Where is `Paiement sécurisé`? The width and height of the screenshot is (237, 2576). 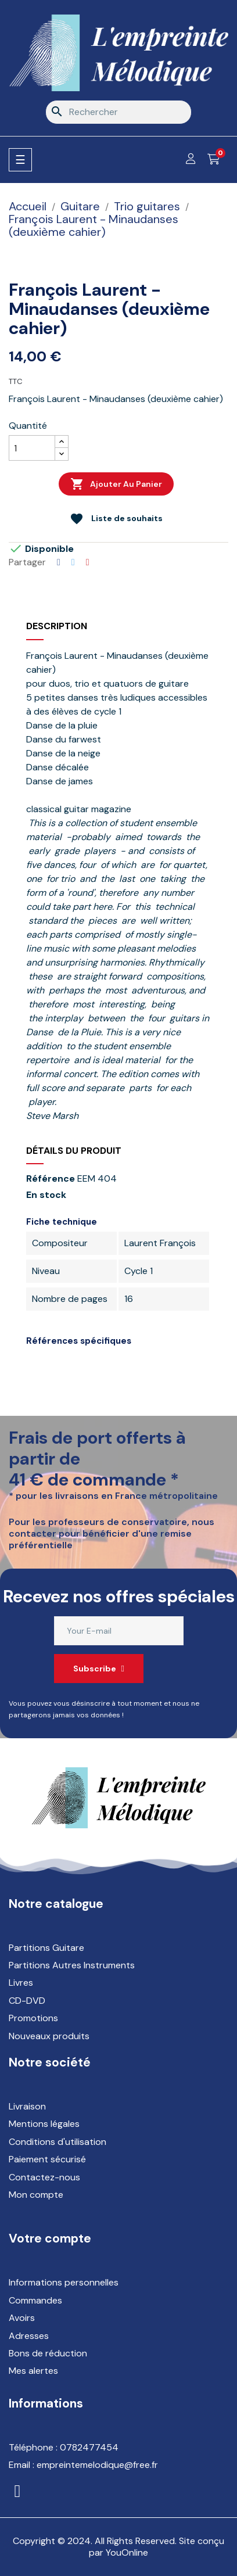 Paiement sécurisé is located at coordinates (47, 2159).